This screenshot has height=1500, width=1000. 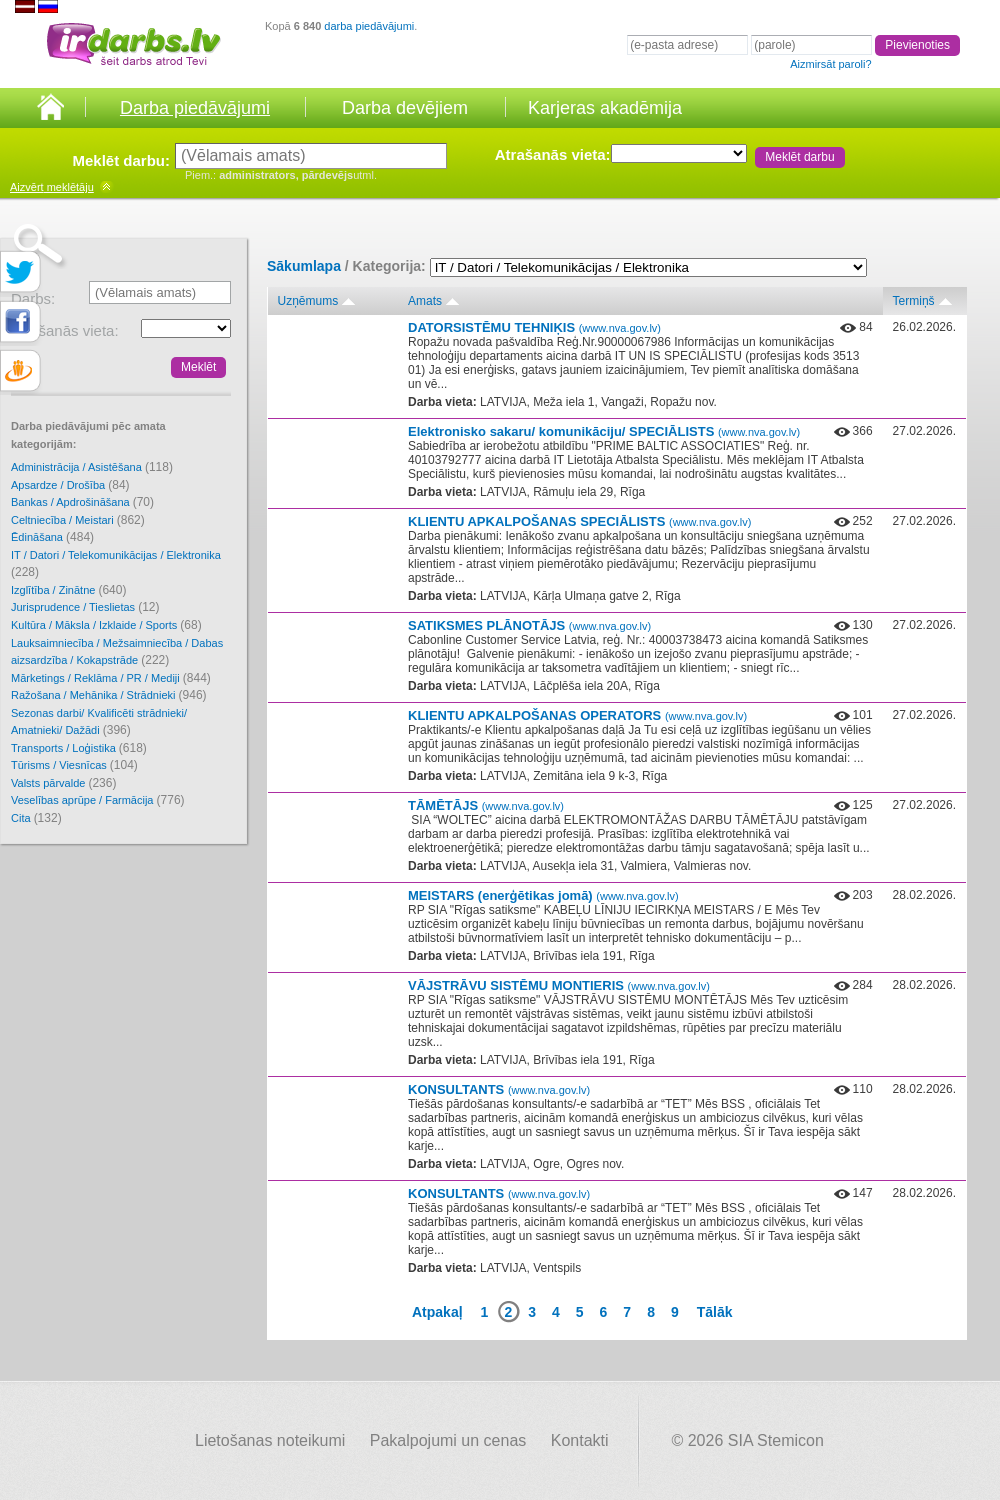 What do you see at coordinates (82, 502) in the screenshot?
I see `Bankas / Apdrošināšana` at bounding box center [82, 502].